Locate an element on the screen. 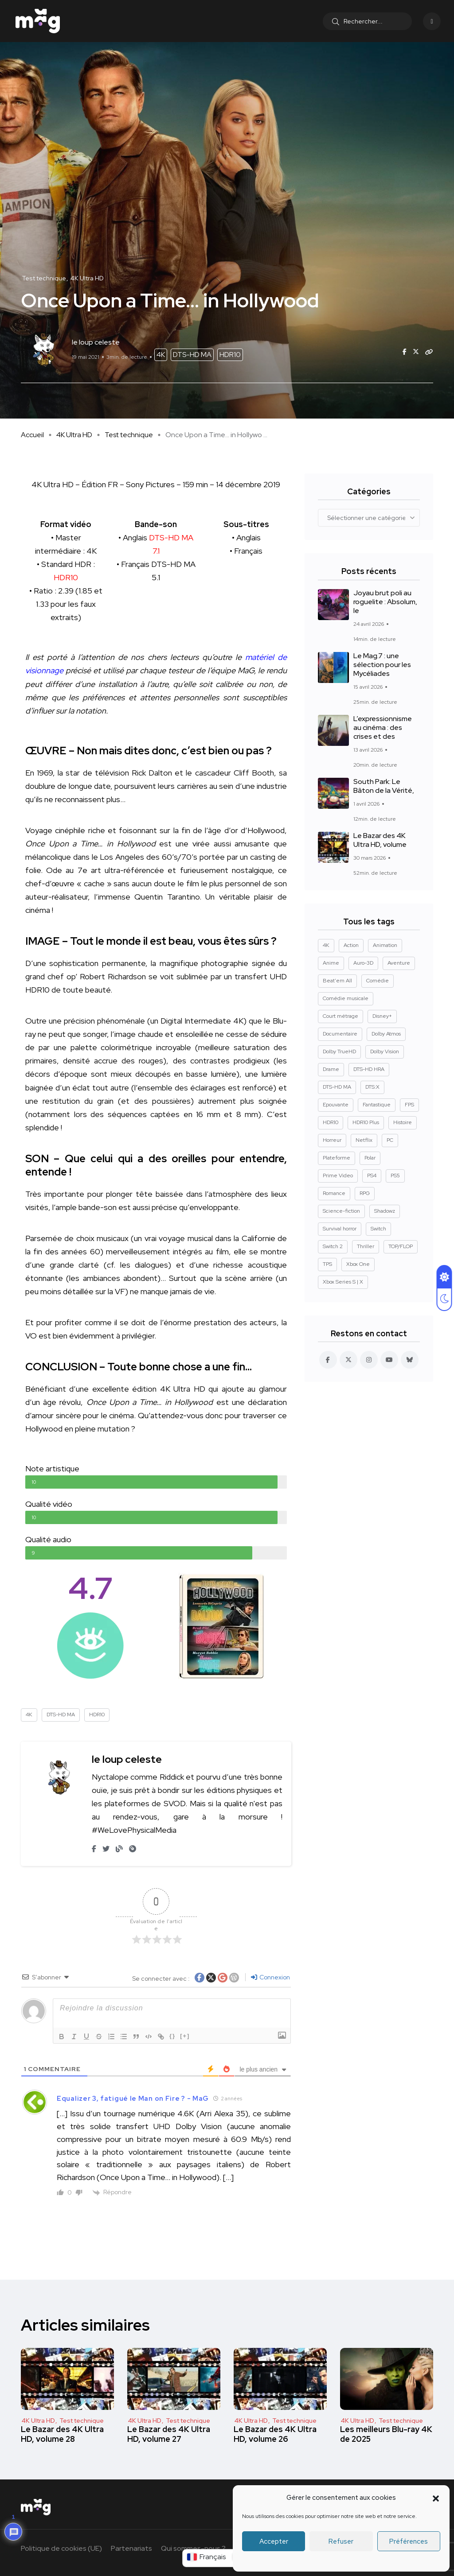 The width and height of the screenshot is (454, 2576). Le Mag.7 : une sélection pour les Mycéliades is located at coordinates (382, 665).